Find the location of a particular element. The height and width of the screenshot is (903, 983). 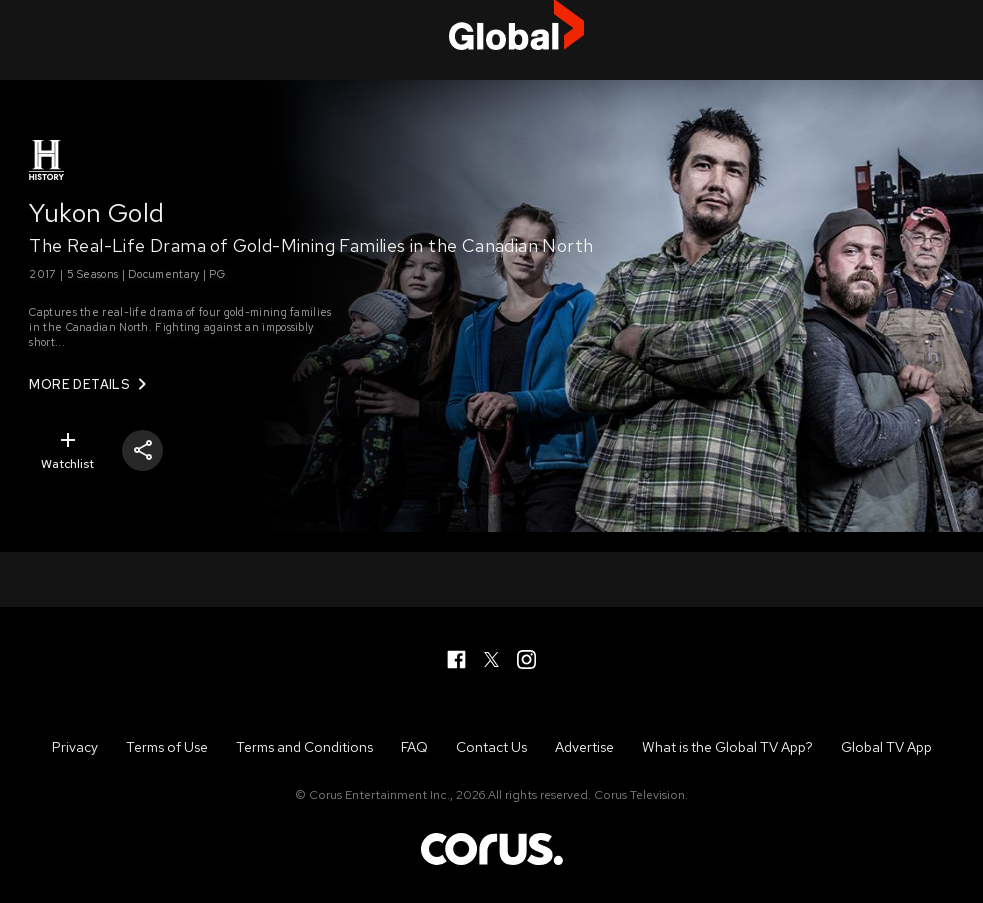

Contact Us is located at coordinates (491, 747).